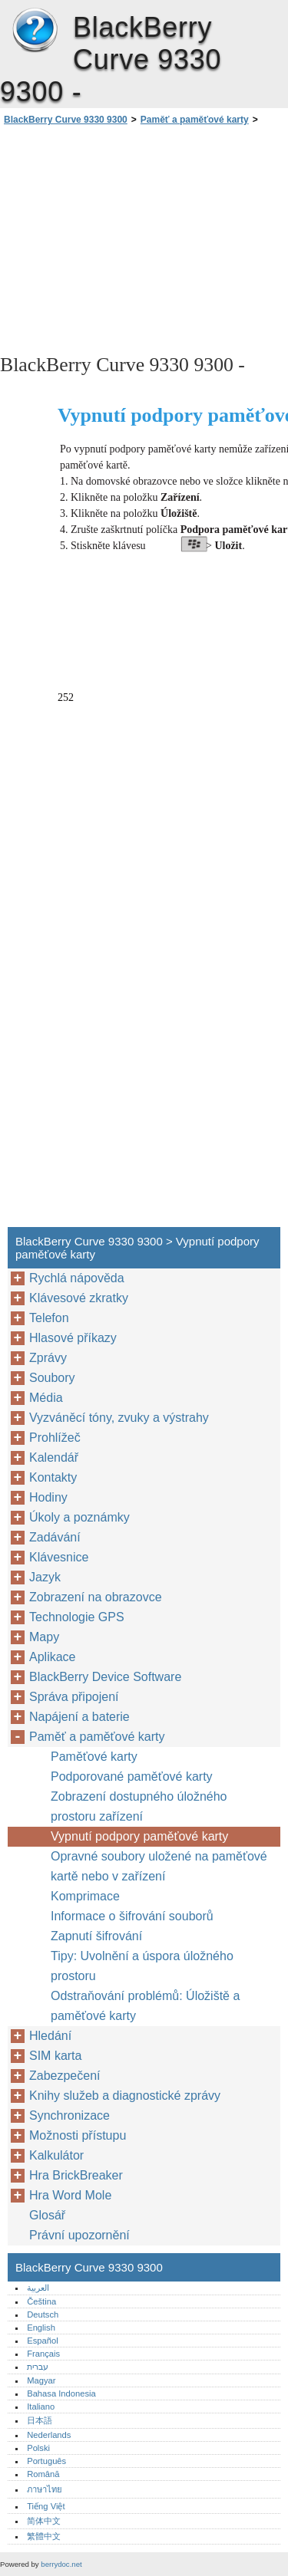 Image resolution: width=288 pixels, height=2576 pixels. What do you see at coordinates (119, 1417) in the screenshot?
I see `Vyzváněcí tóny, zvuky a výstrahy` at bounding box center [119, 1417].